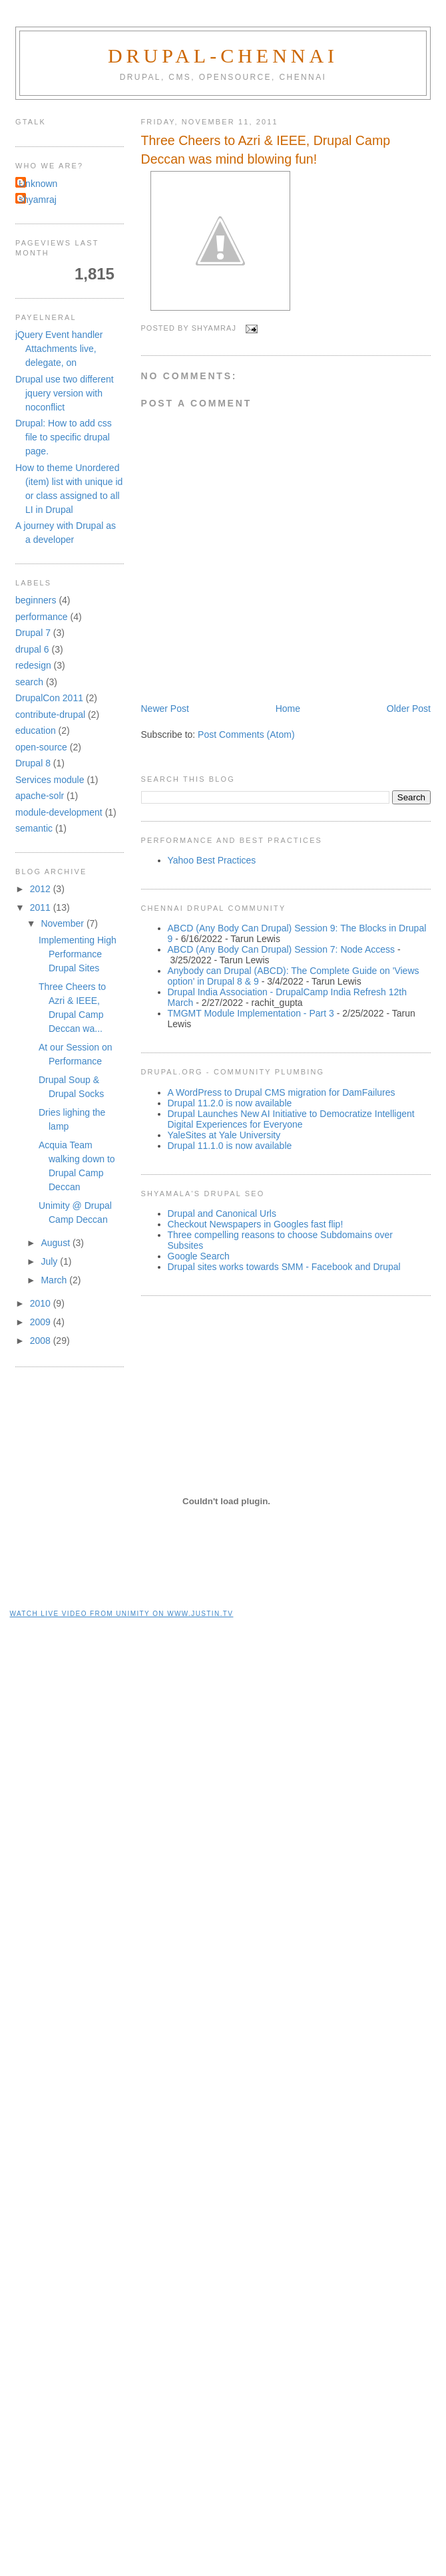 The width and height of the screenshot is (446, 2576). What do you see at coordinates (50, 1261) in the screenshot?
I see `July` at bounding box center [50, 1261].